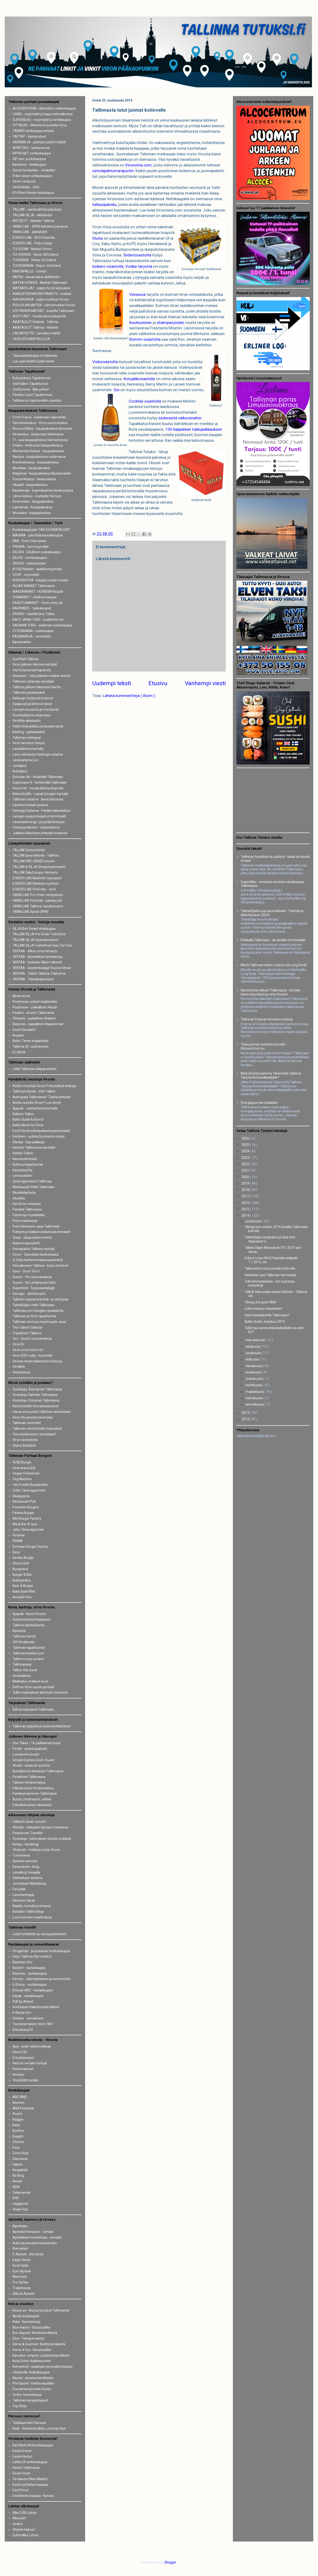  What do you see at coordinates (36, 883) in the screenshot?
I see `ECKERÖ LINE Marketin tuotteet` at bounding box center [36, 883].